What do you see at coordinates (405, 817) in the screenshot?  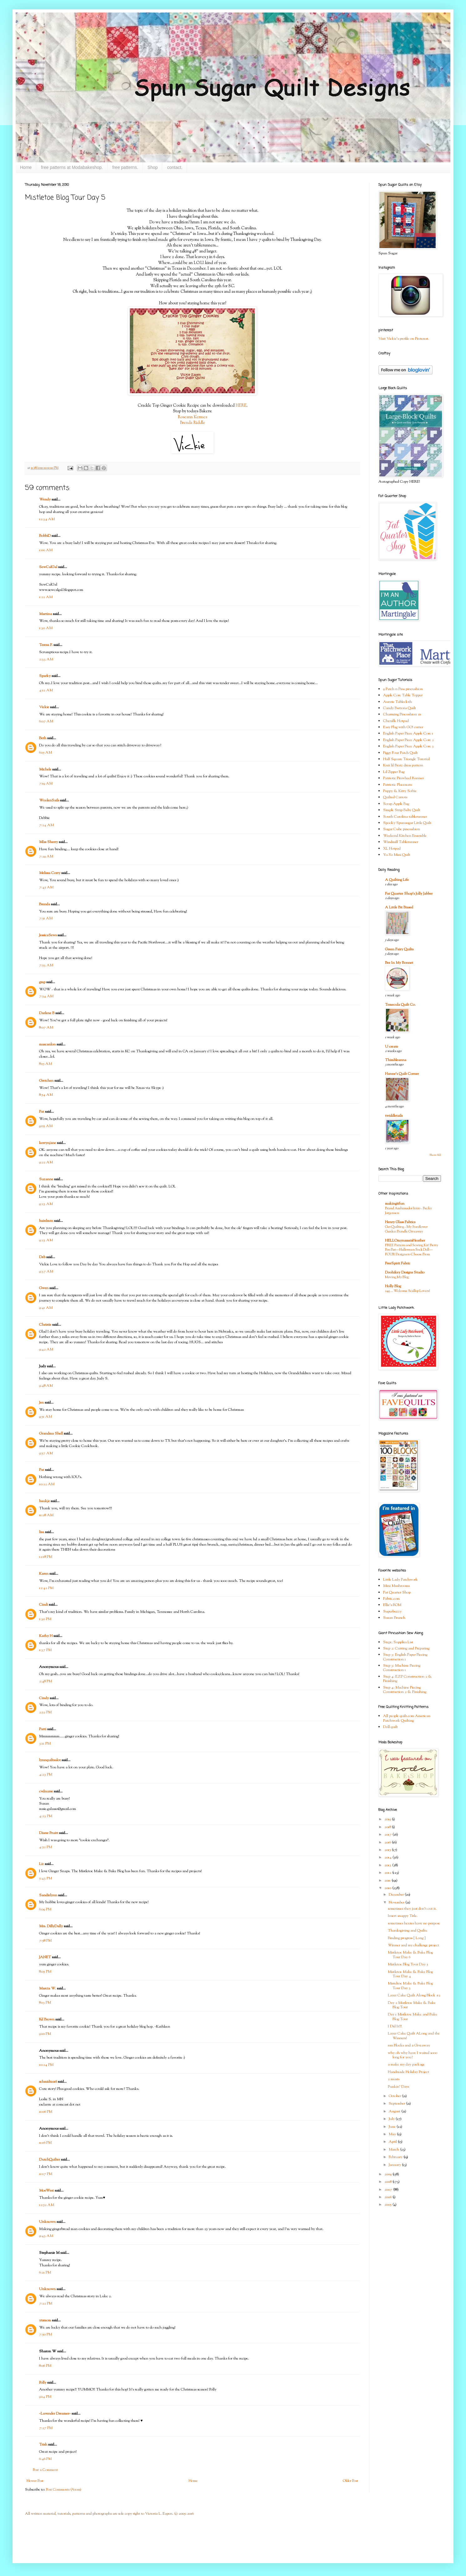 I see `South Carolina tablerunner` at bounding box center [405, 817].